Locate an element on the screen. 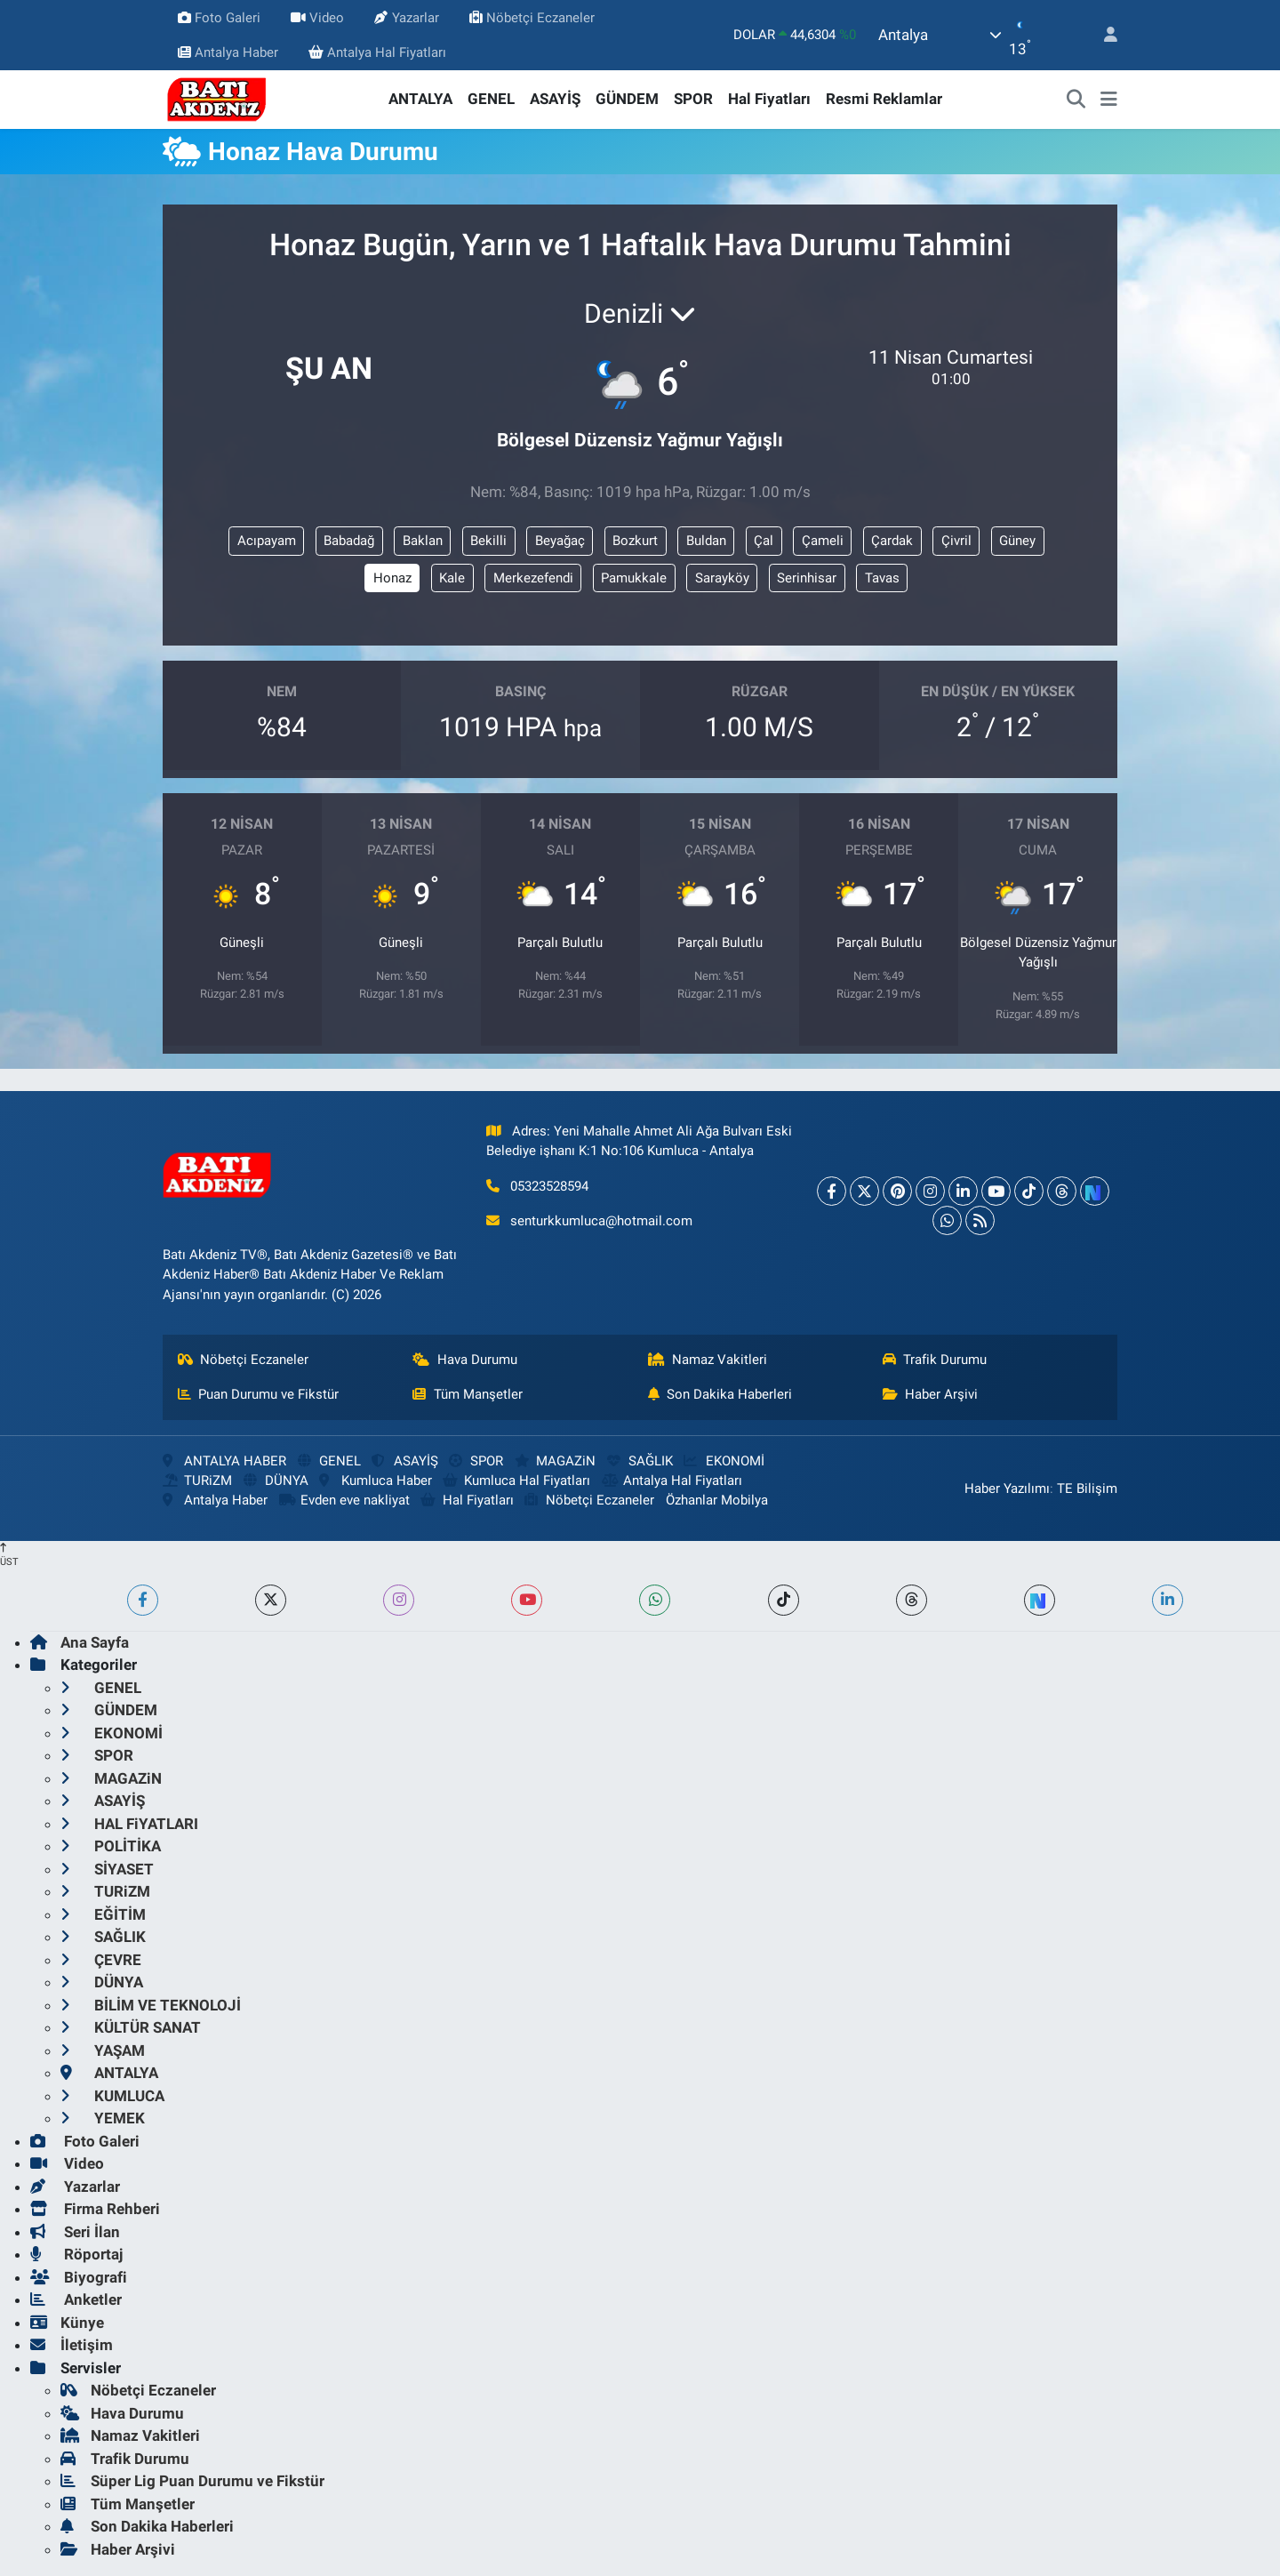 This screenshot has height=2576, width=1280. Pamukkale is located at coordinates (634, 578).